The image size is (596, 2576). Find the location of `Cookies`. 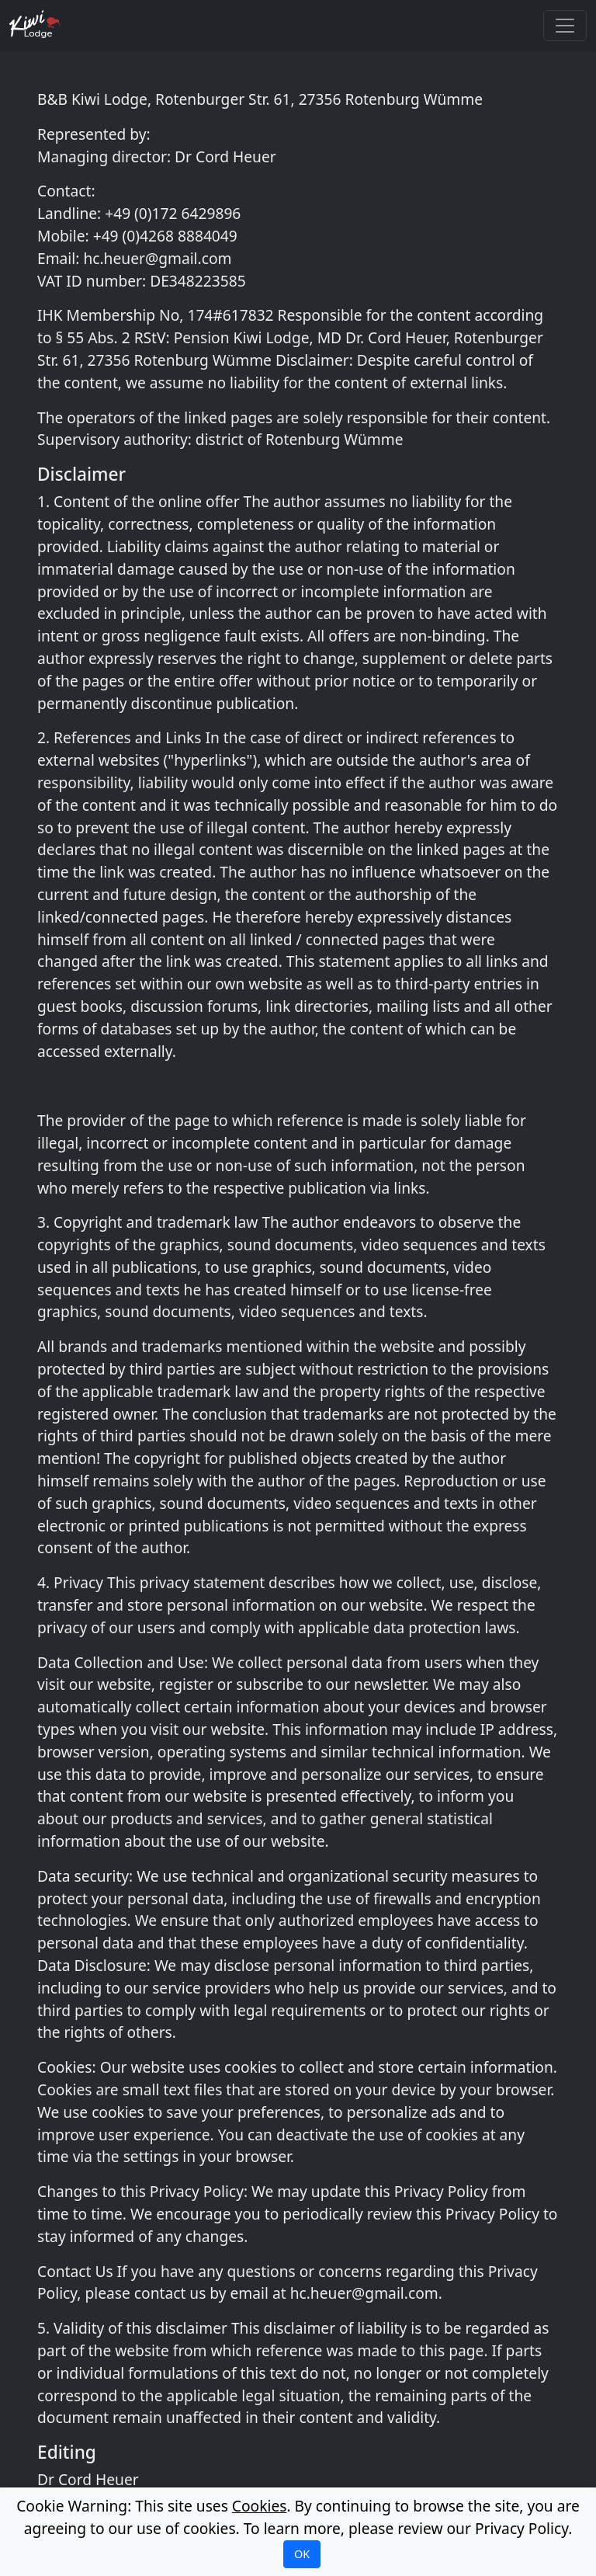

Cookies is located at coordinates (259, 2505).